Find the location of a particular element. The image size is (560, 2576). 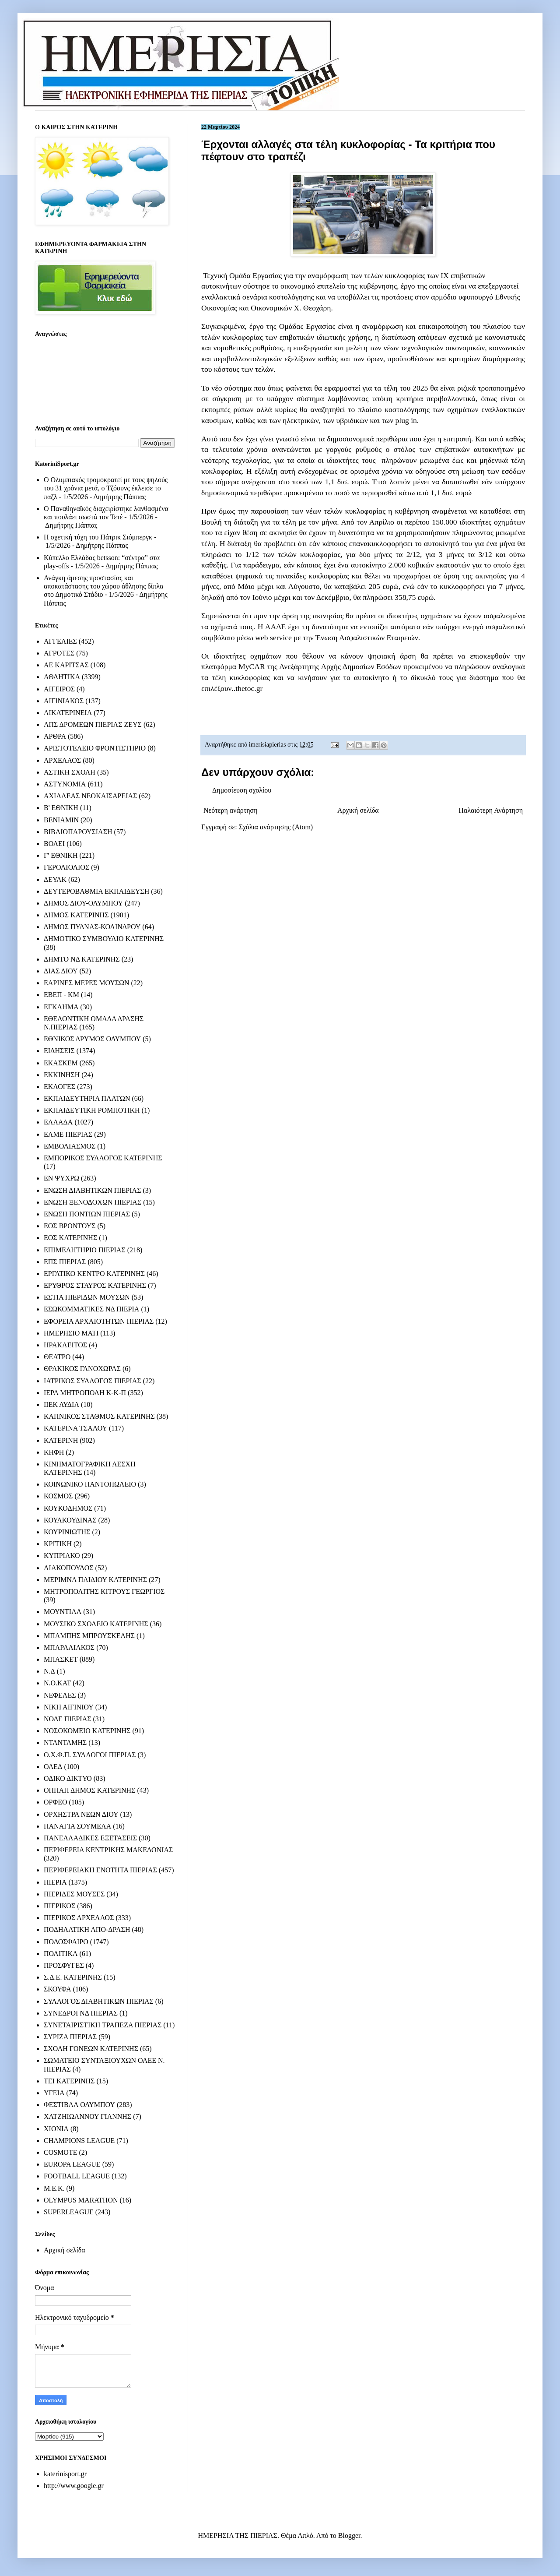

FOOTBALL LEAGUE is located at coordinates (77, 2176).